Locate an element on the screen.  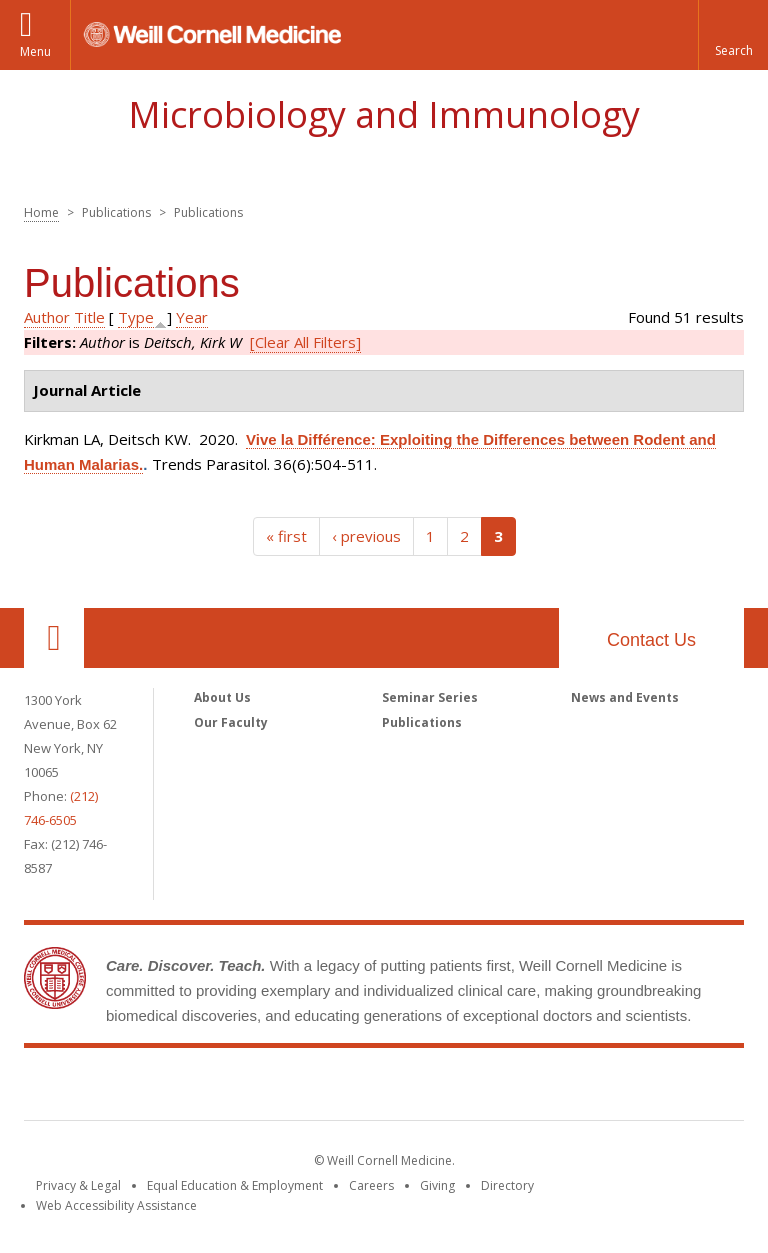
Our Location is located at coordinates (54, 638).